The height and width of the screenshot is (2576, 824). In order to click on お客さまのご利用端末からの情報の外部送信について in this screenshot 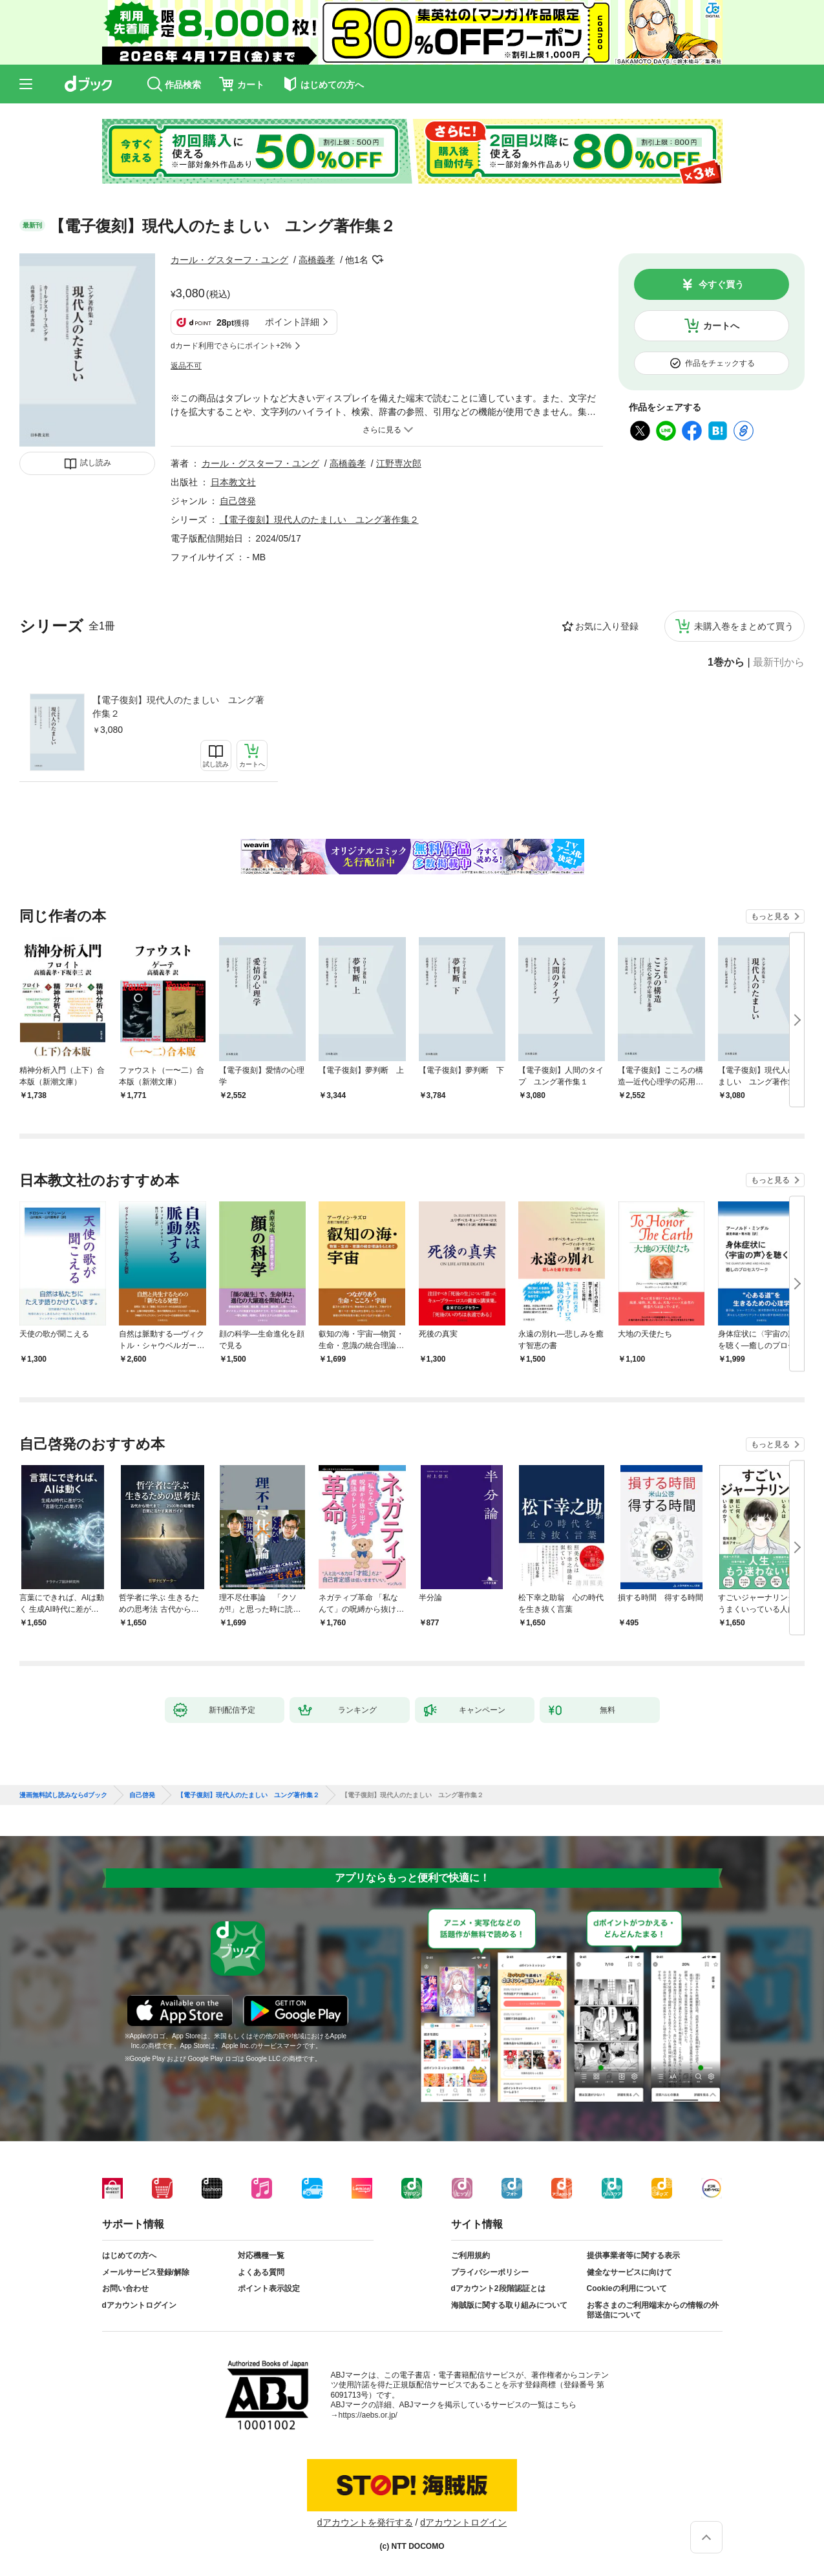, I will do `click(653, 2310)`.